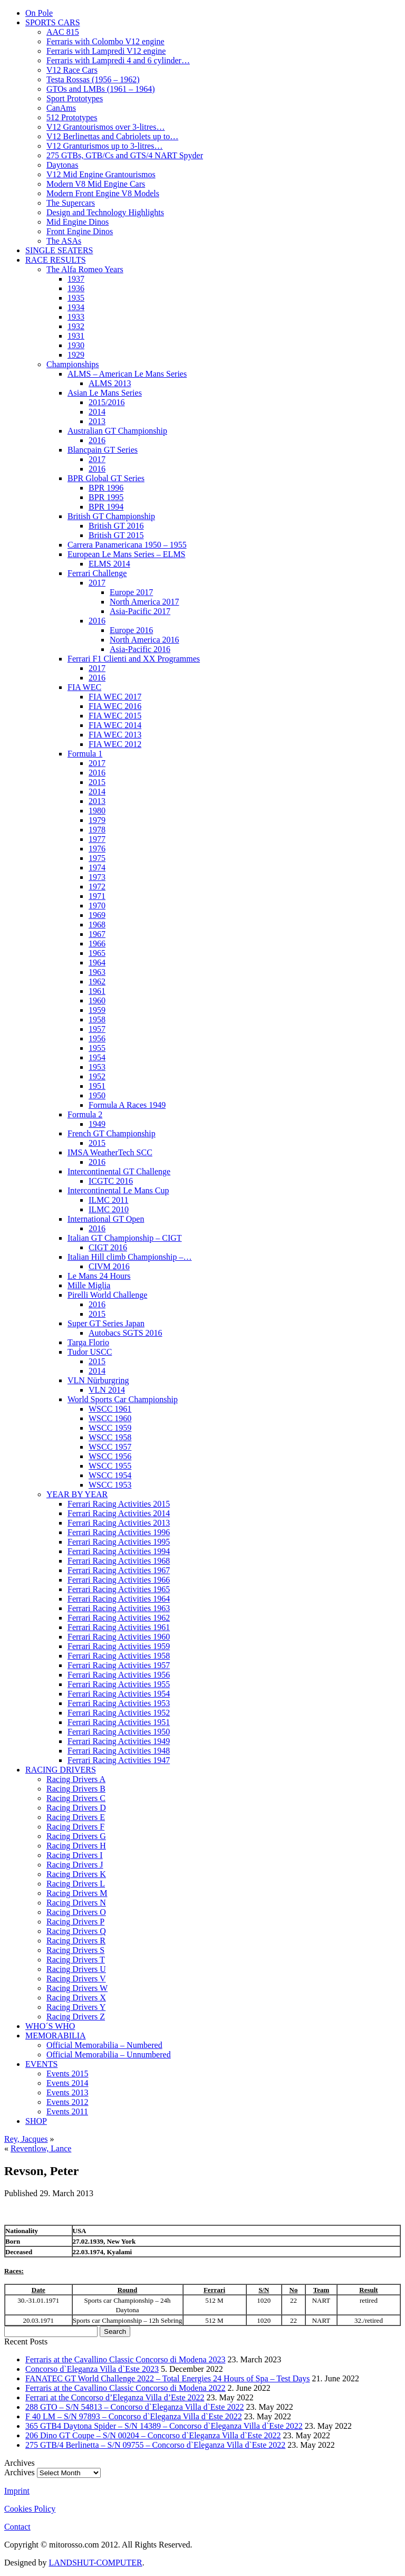 The image size is (405, 2576). Describe the element at coordinates (77, 221) in the screenshot. I see `Mid Engine Dinos` at that location.